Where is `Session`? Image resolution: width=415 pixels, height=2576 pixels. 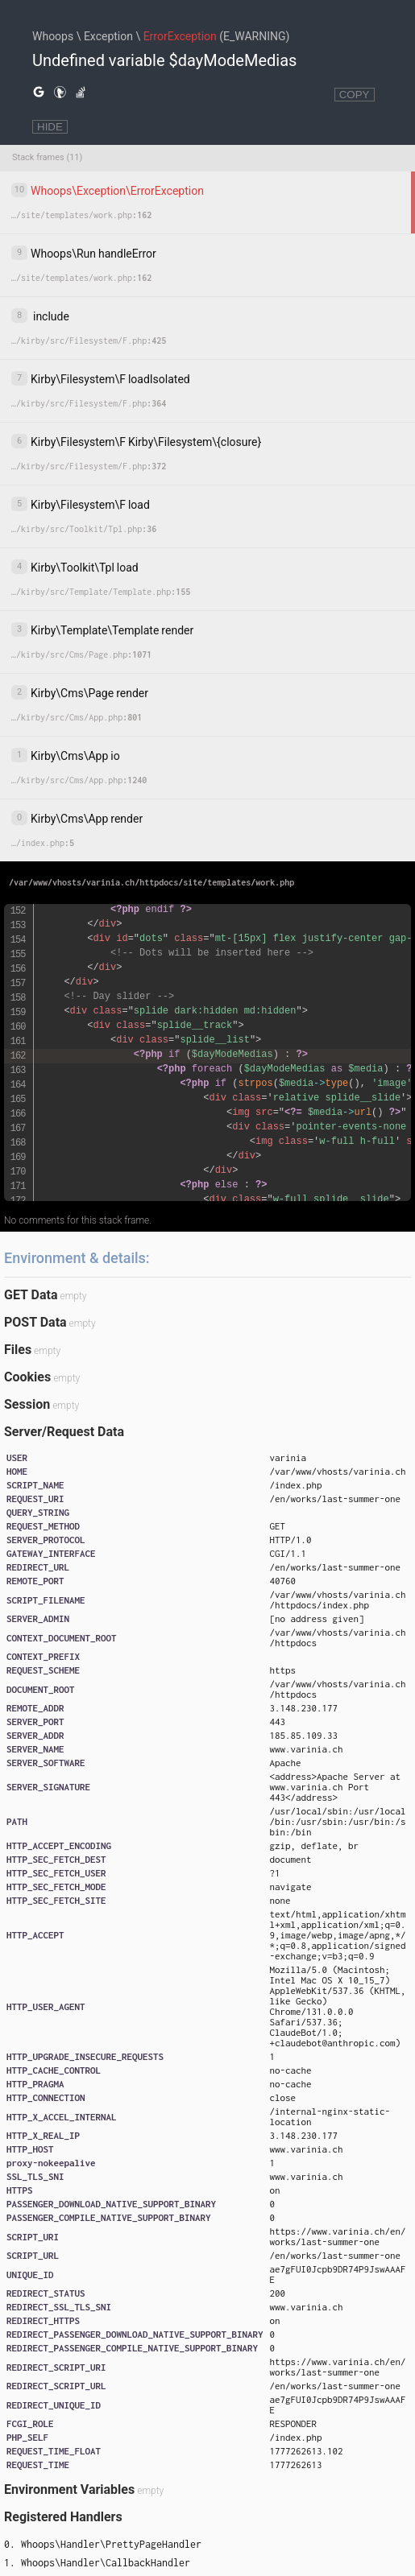 Session is located at coordinates (27, 1404).